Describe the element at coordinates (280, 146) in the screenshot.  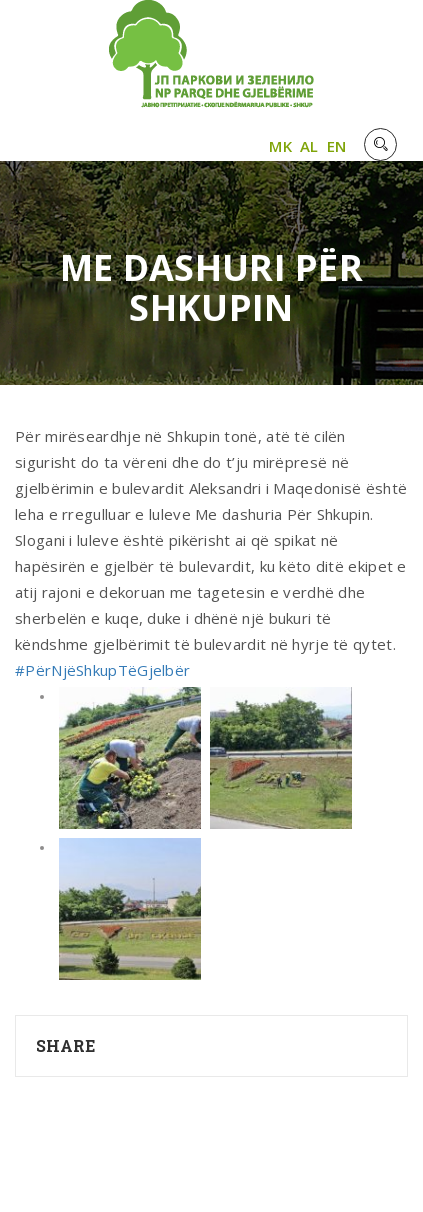
I see `MK` at that location.